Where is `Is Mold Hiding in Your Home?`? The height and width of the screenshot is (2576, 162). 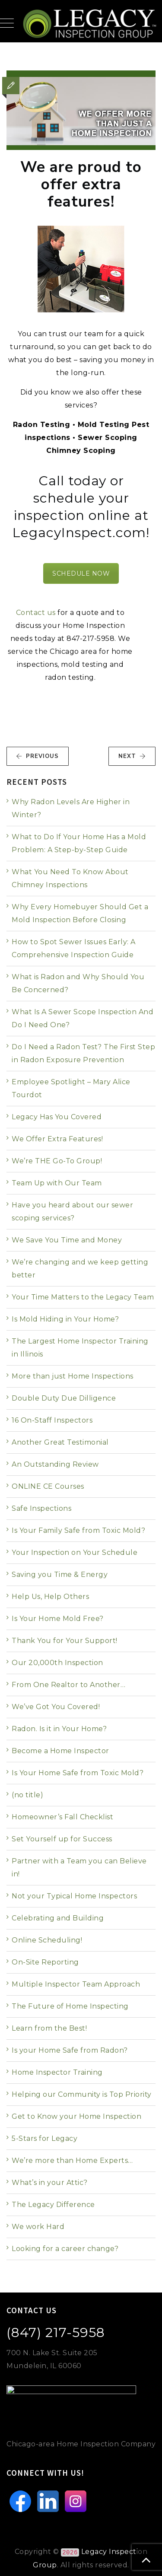
Is Mold Hiding in Your Home? is located at coordinates (65, 1319).